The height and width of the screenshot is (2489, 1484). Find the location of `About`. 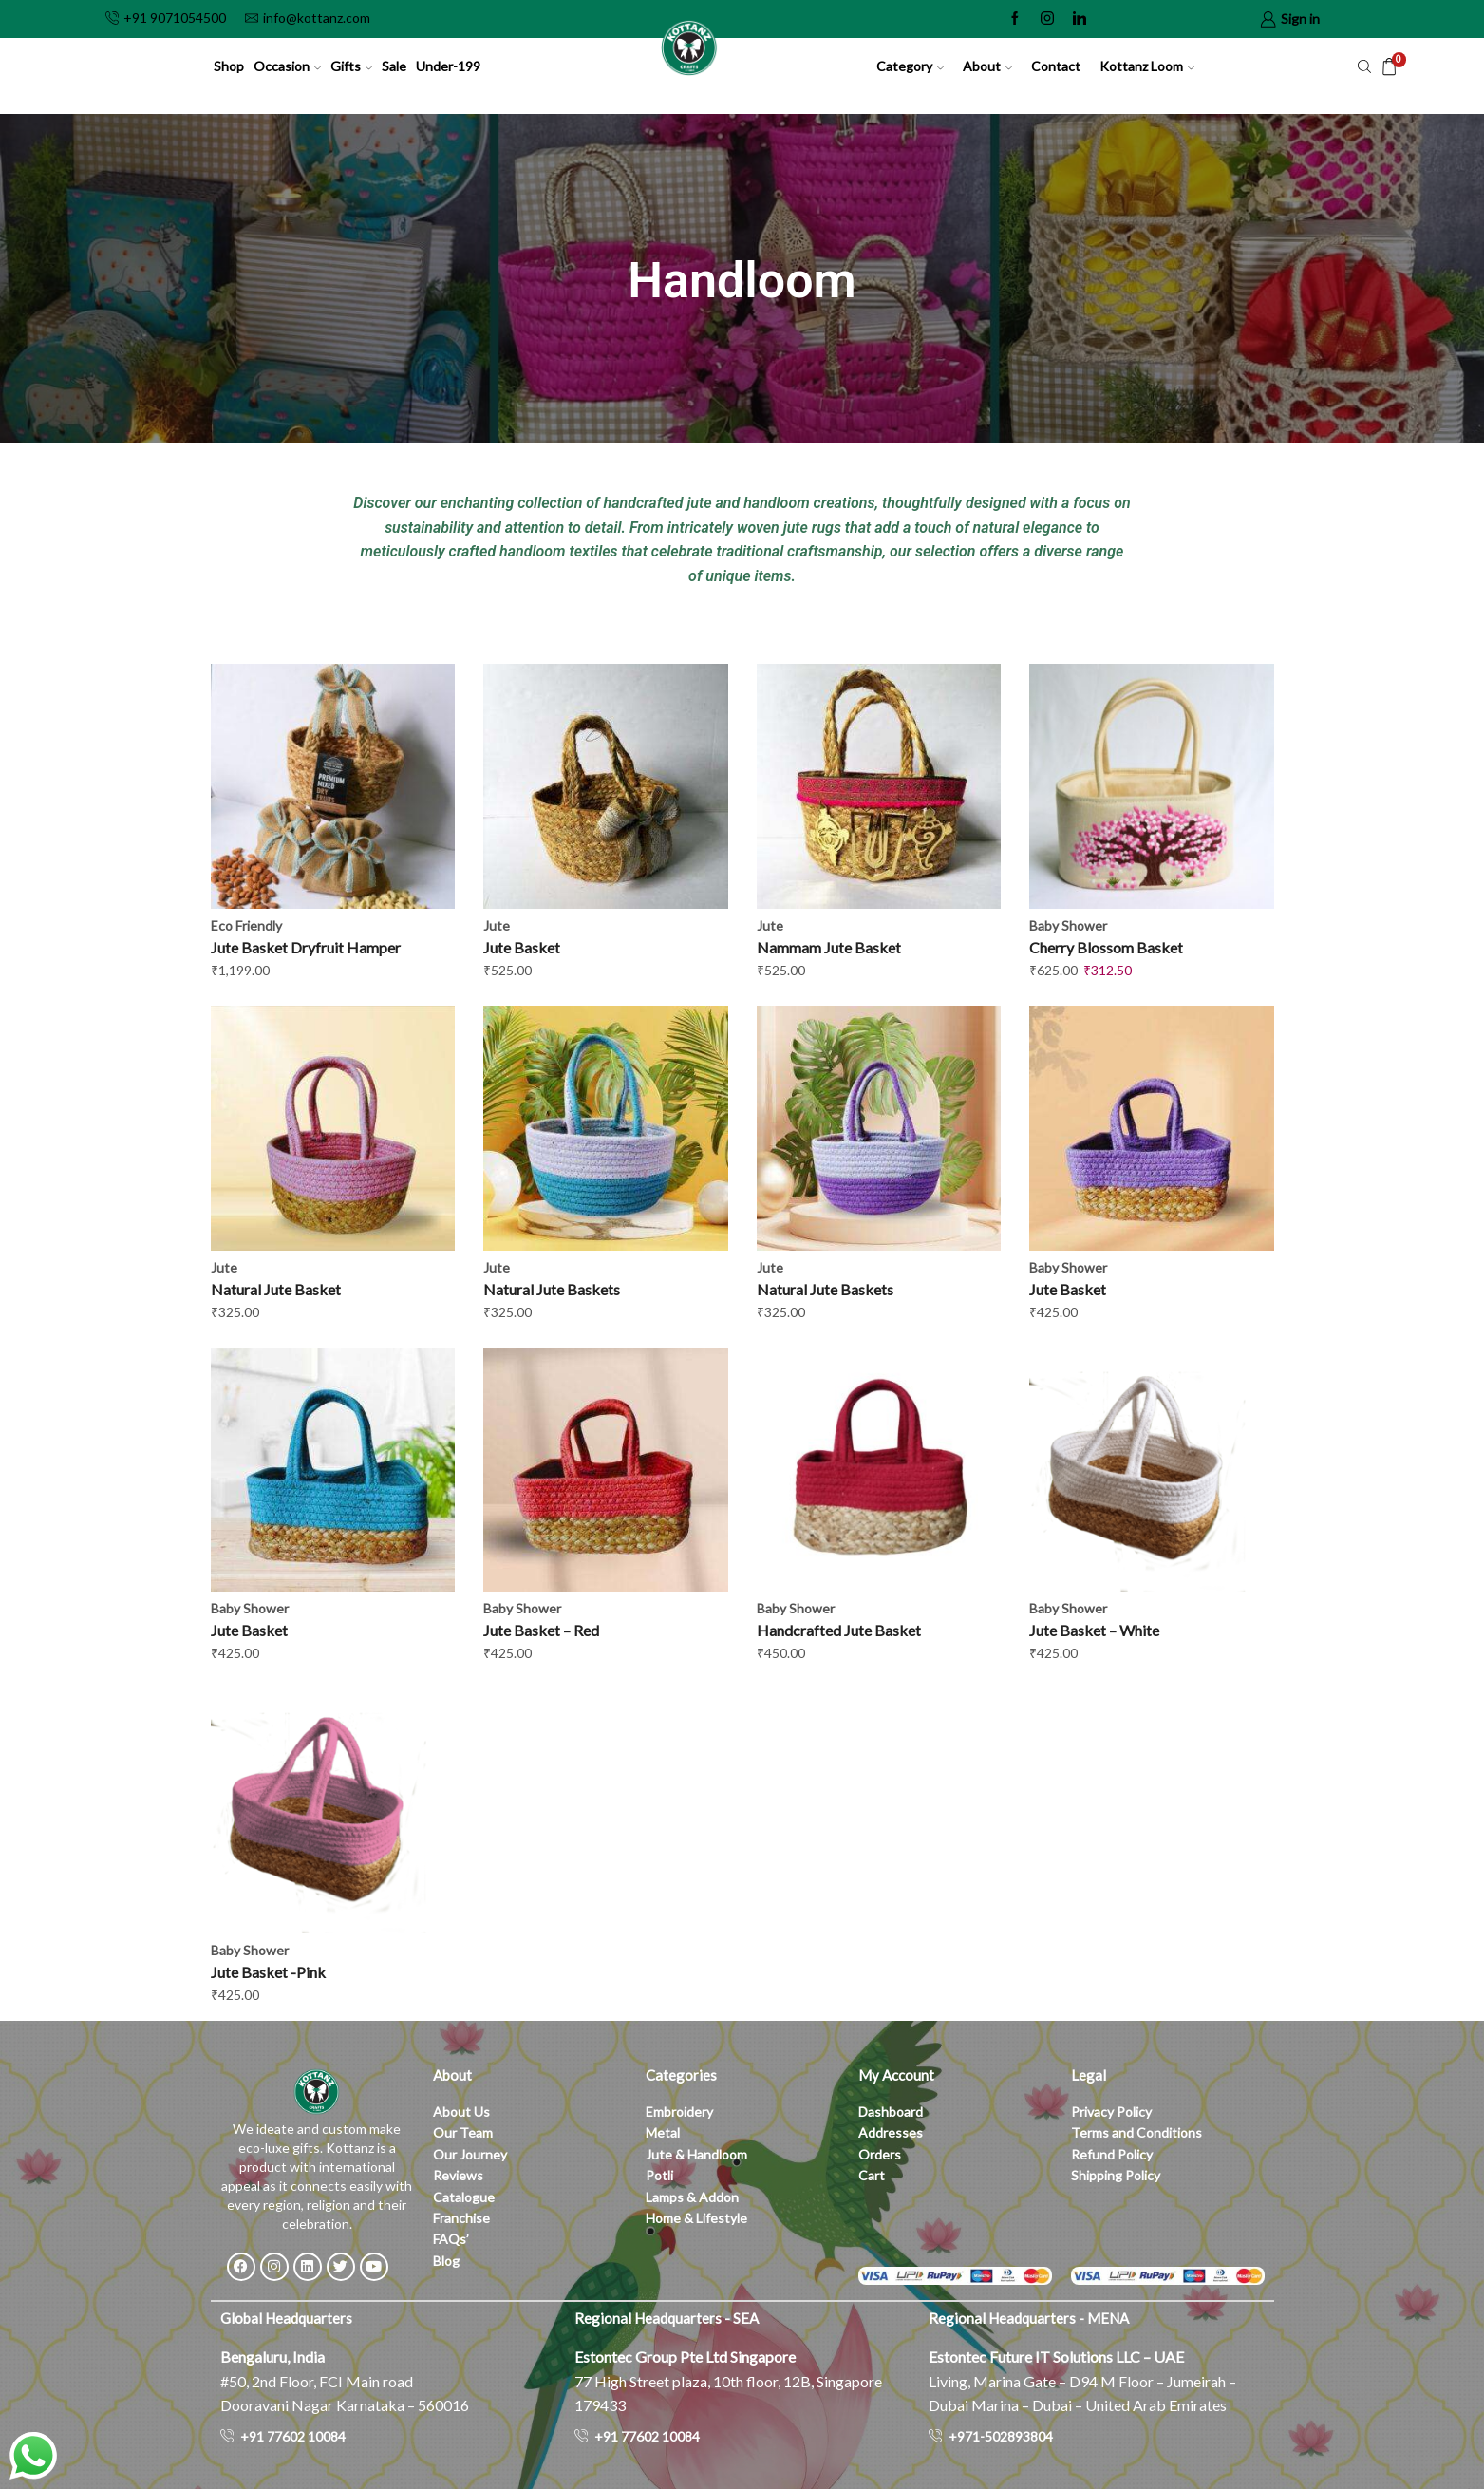

About is located at coordinates (987, 66).